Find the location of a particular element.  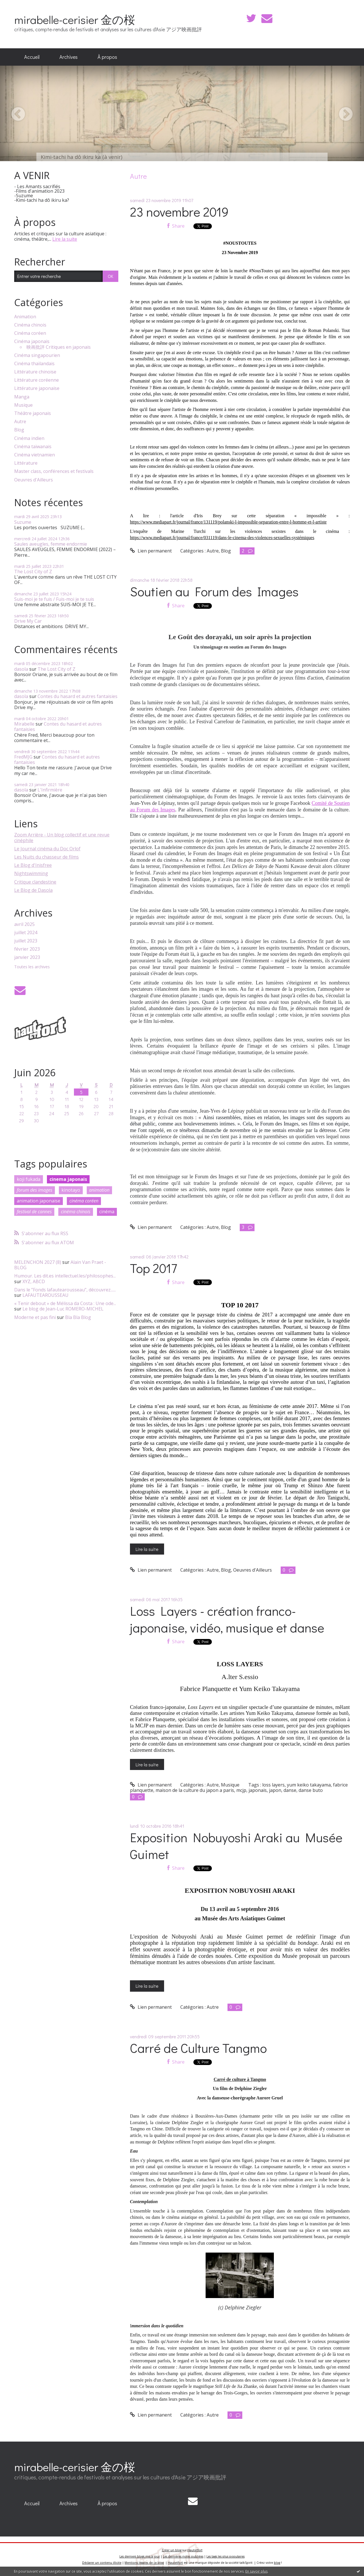

Blog is located at coordinates (19, 430).